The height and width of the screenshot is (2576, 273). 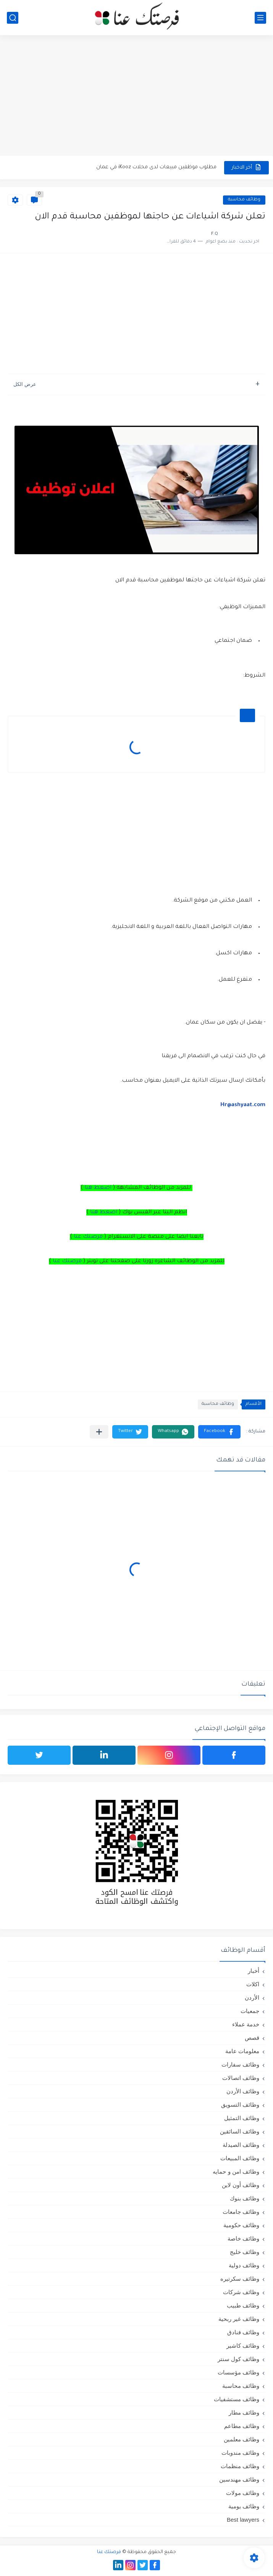 I want to click on وظائف الأردن, so click(x=242, y=2091).